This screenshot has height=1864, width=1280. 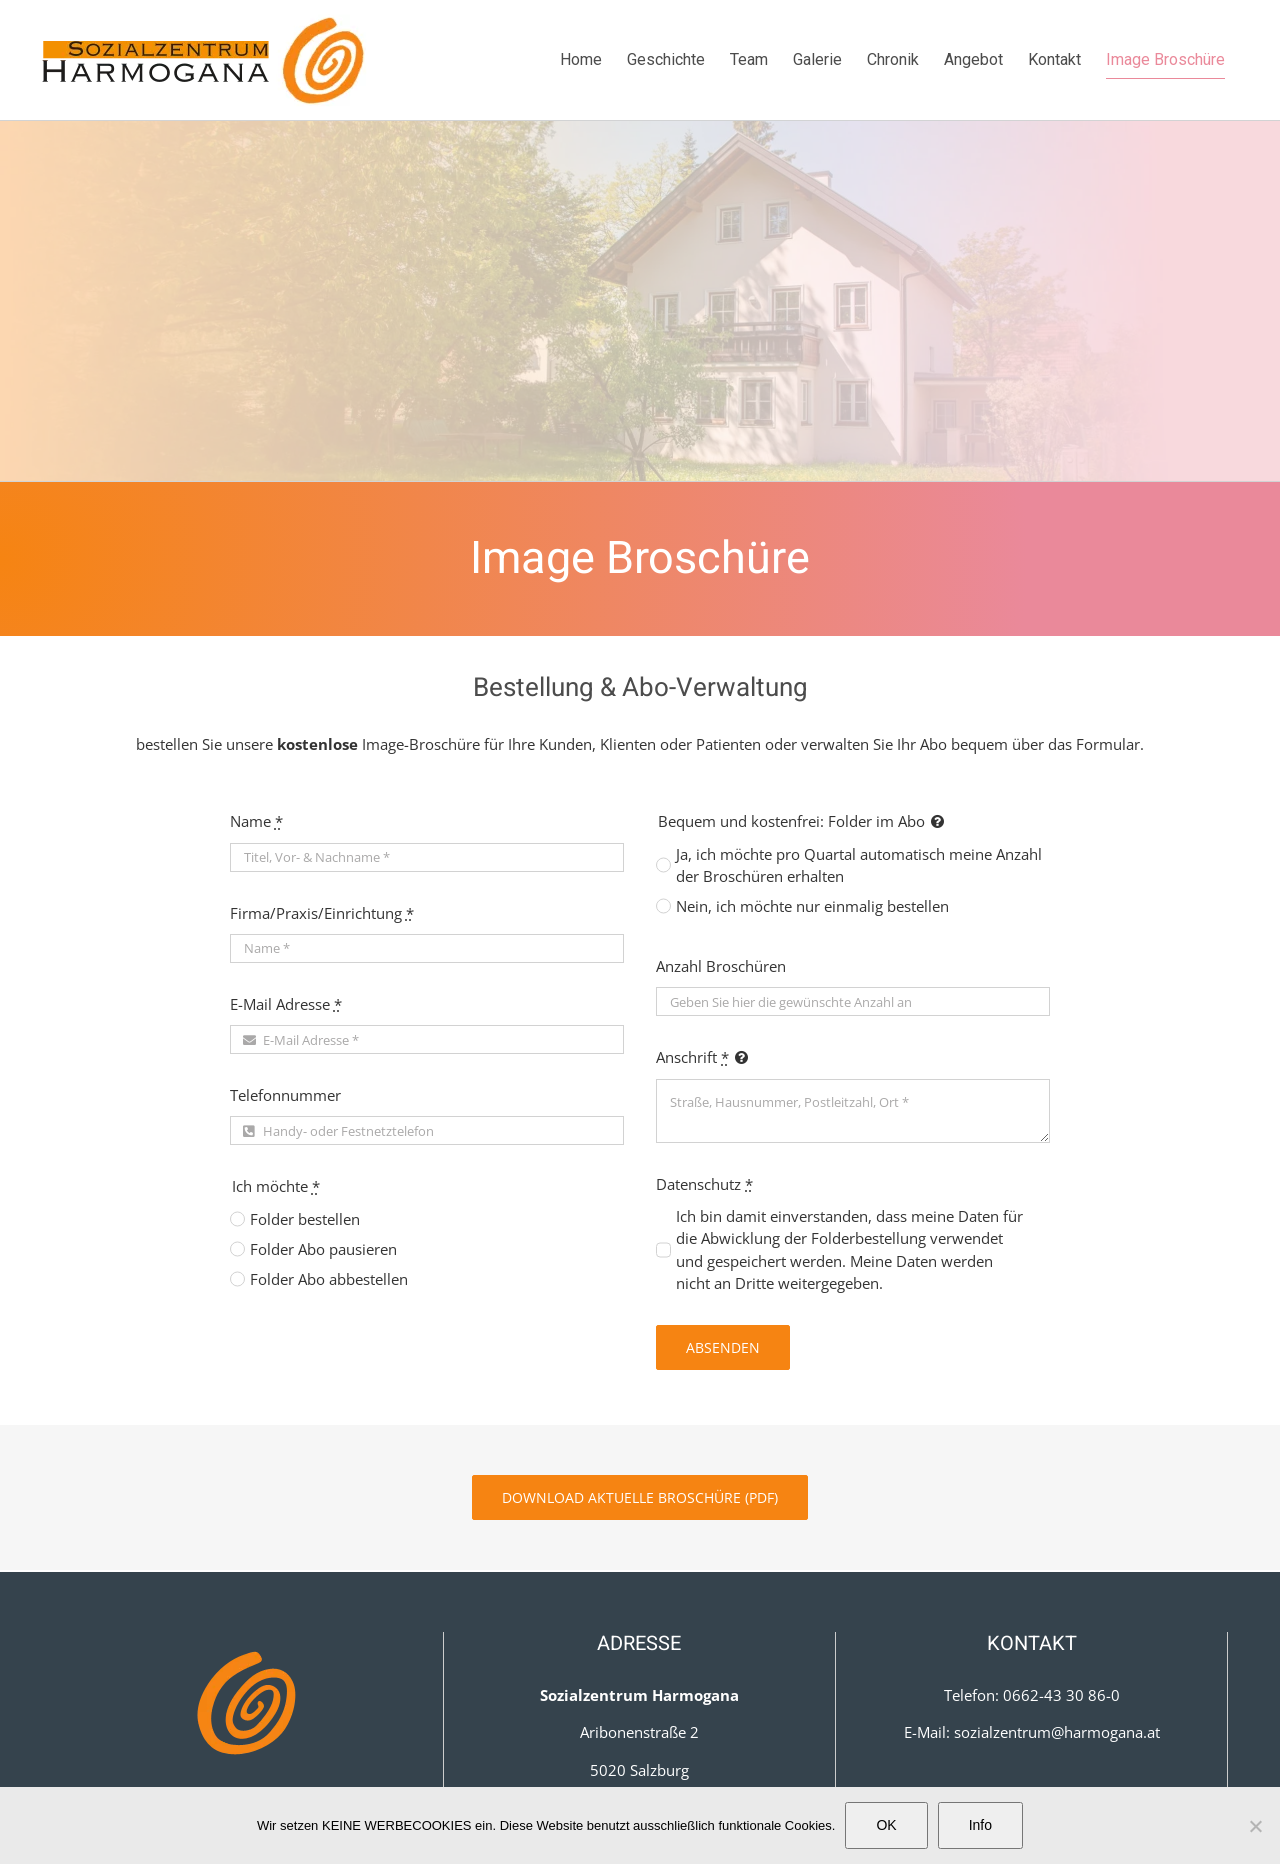 What do you see at coordinates (692, 1057) in the screenshot?
I see `Anschrift` at bounding box center [692, 1057].